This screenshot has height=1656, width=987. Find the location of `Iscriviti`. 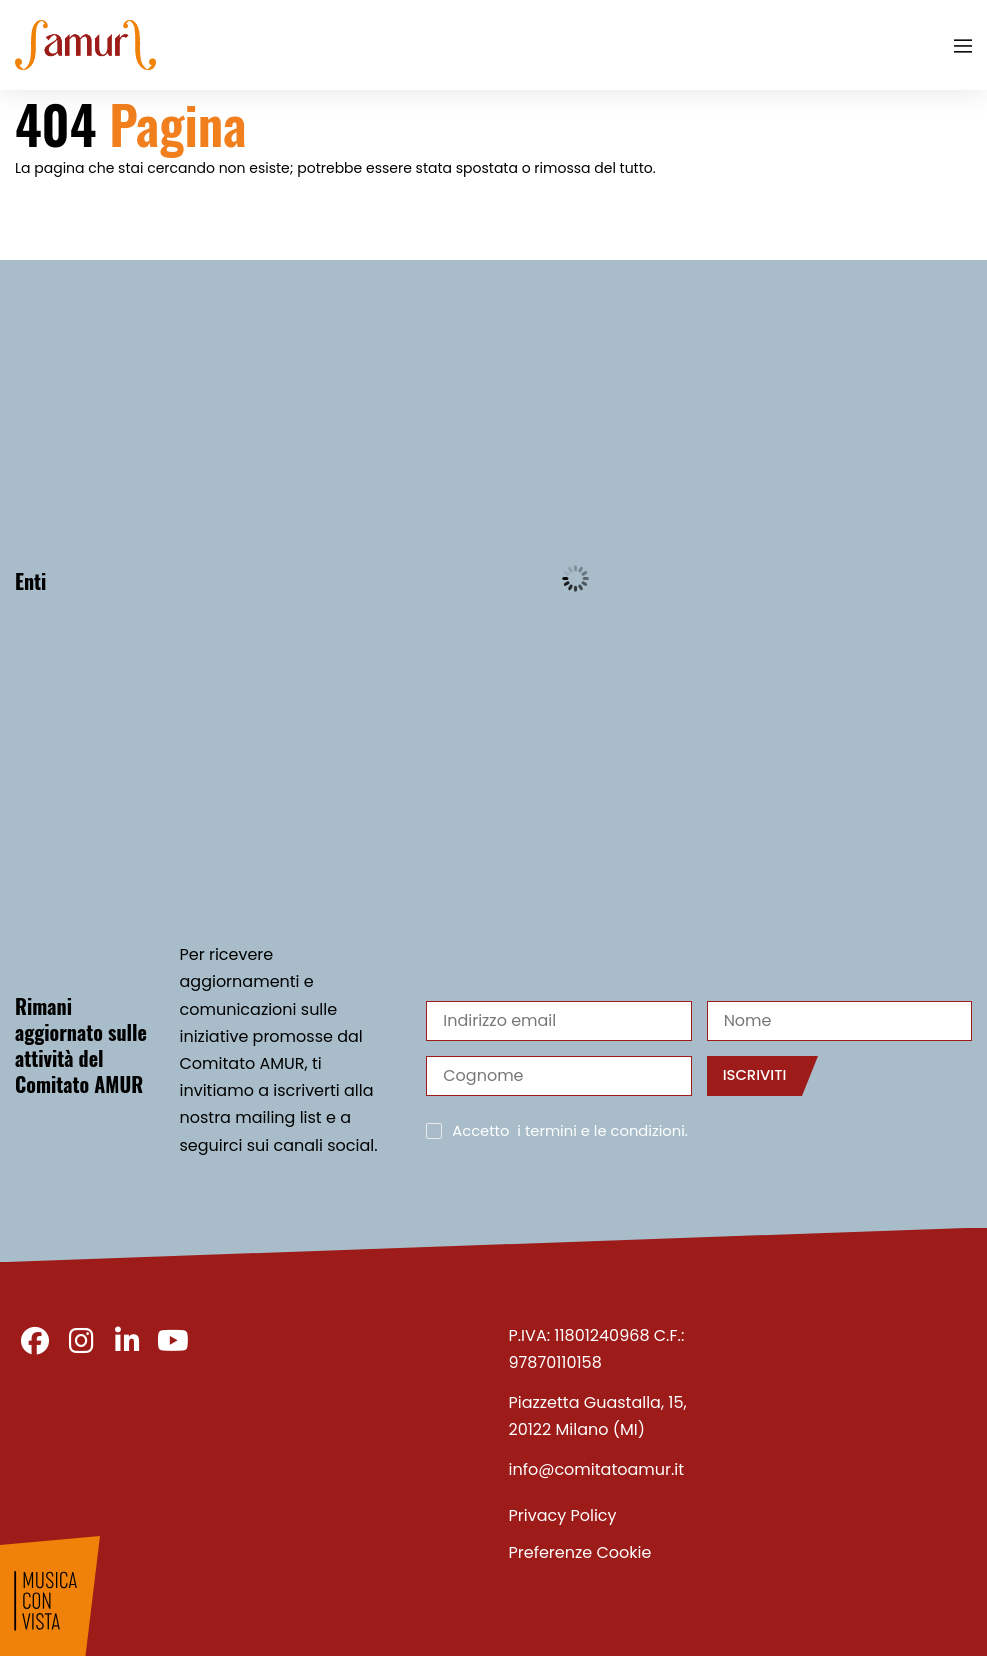

Iscriviti is located at coordinates (755, 1075).